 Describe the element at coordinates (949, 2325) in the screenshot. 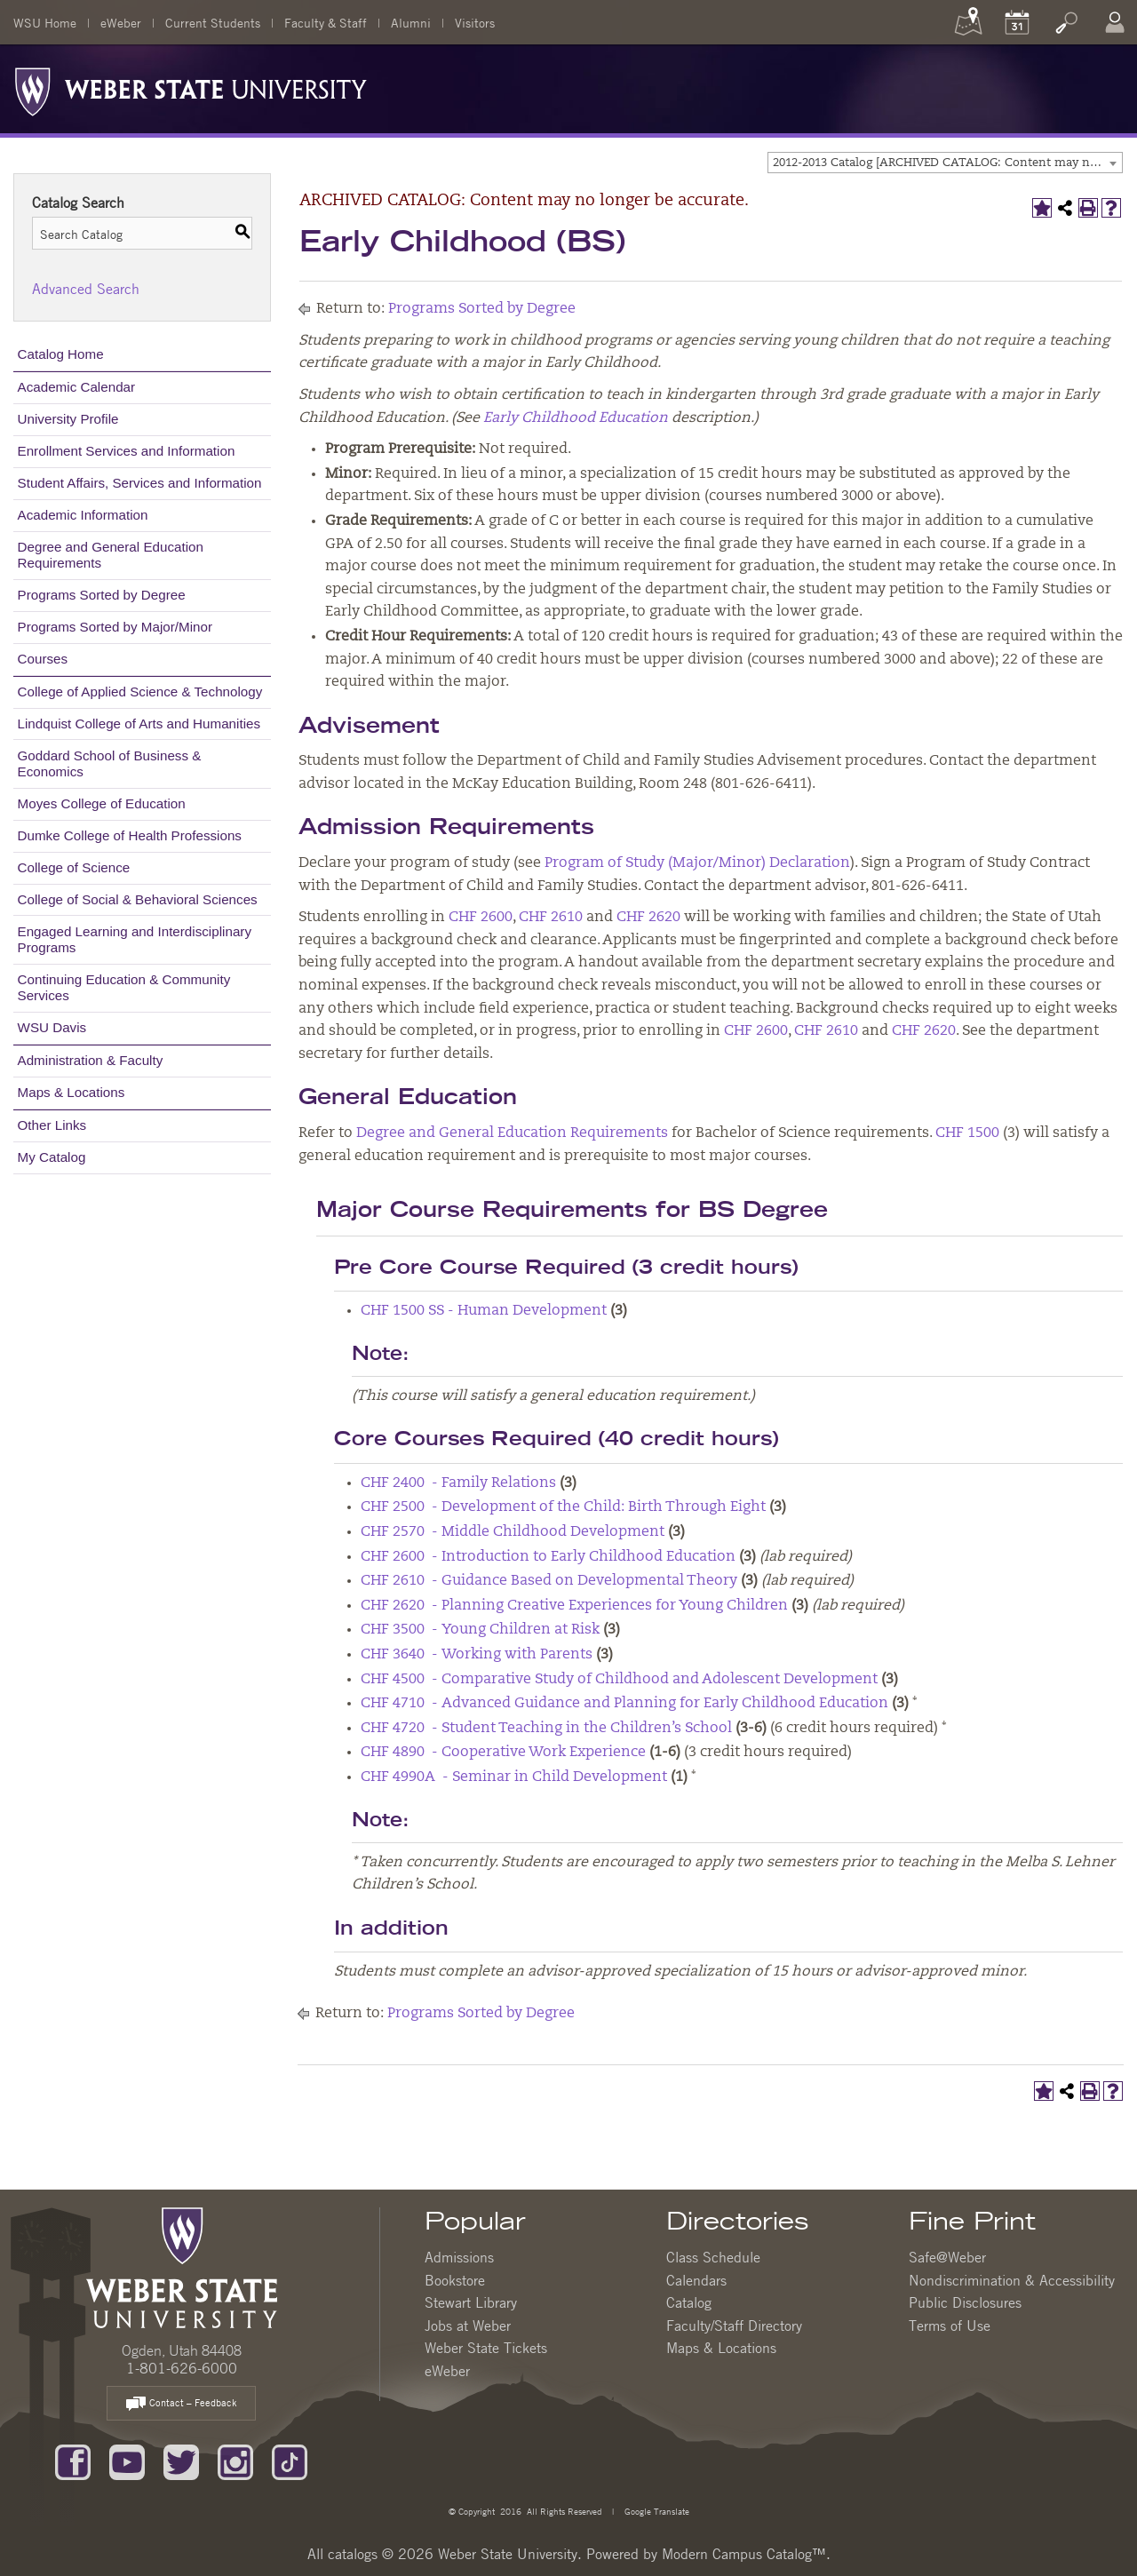

I see `Terms of Use` at that location.